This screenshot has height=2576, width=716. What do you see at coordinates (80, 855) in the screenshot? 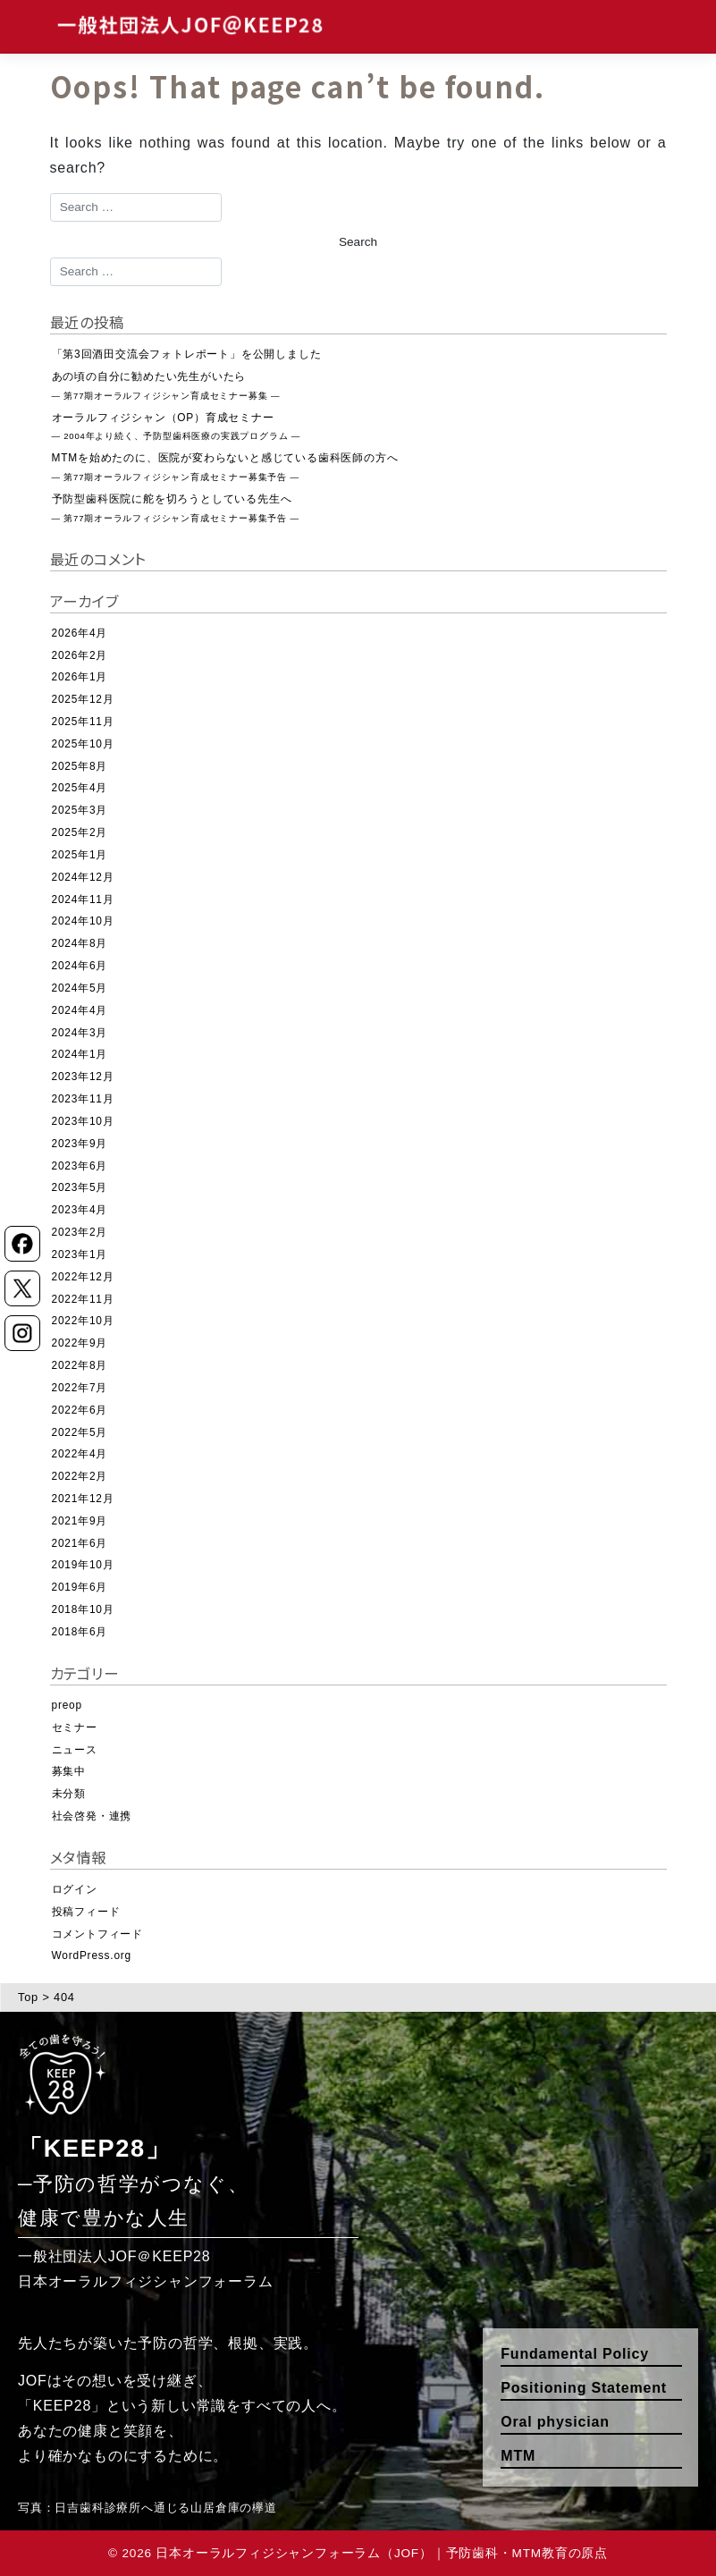
I see `2025年1月` at bounding box center [80, 855].